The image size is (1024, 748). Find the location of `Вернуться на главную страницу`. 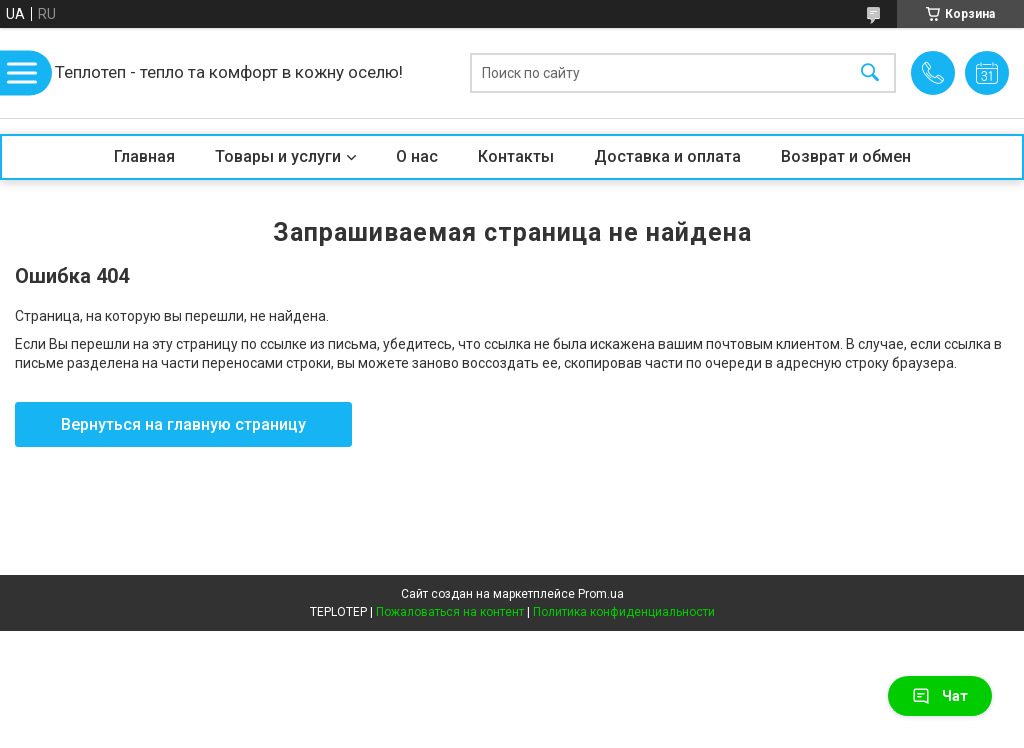

Вернуться на главную страницу is located at coordinates (183, 424).